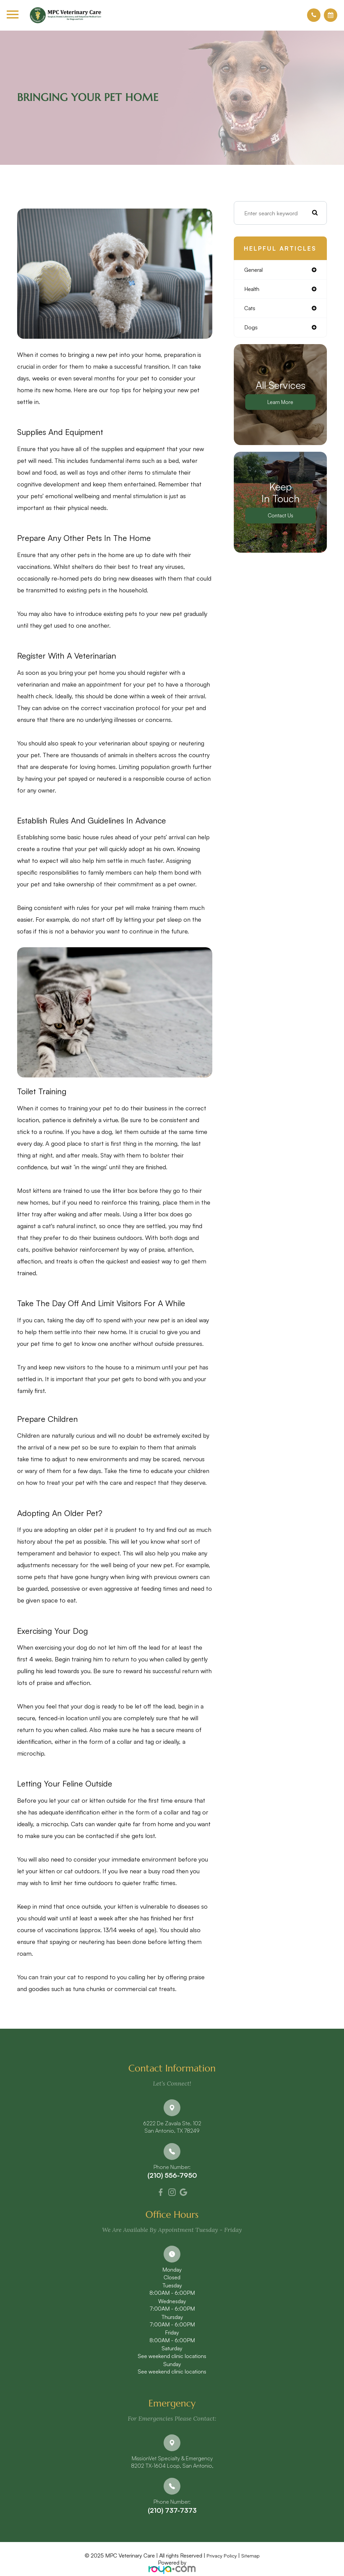 The width and height of the screenshot is (344, 2576). Describe the element at coordinates (250, 308) in the screenshot. I see `cats` at that location.